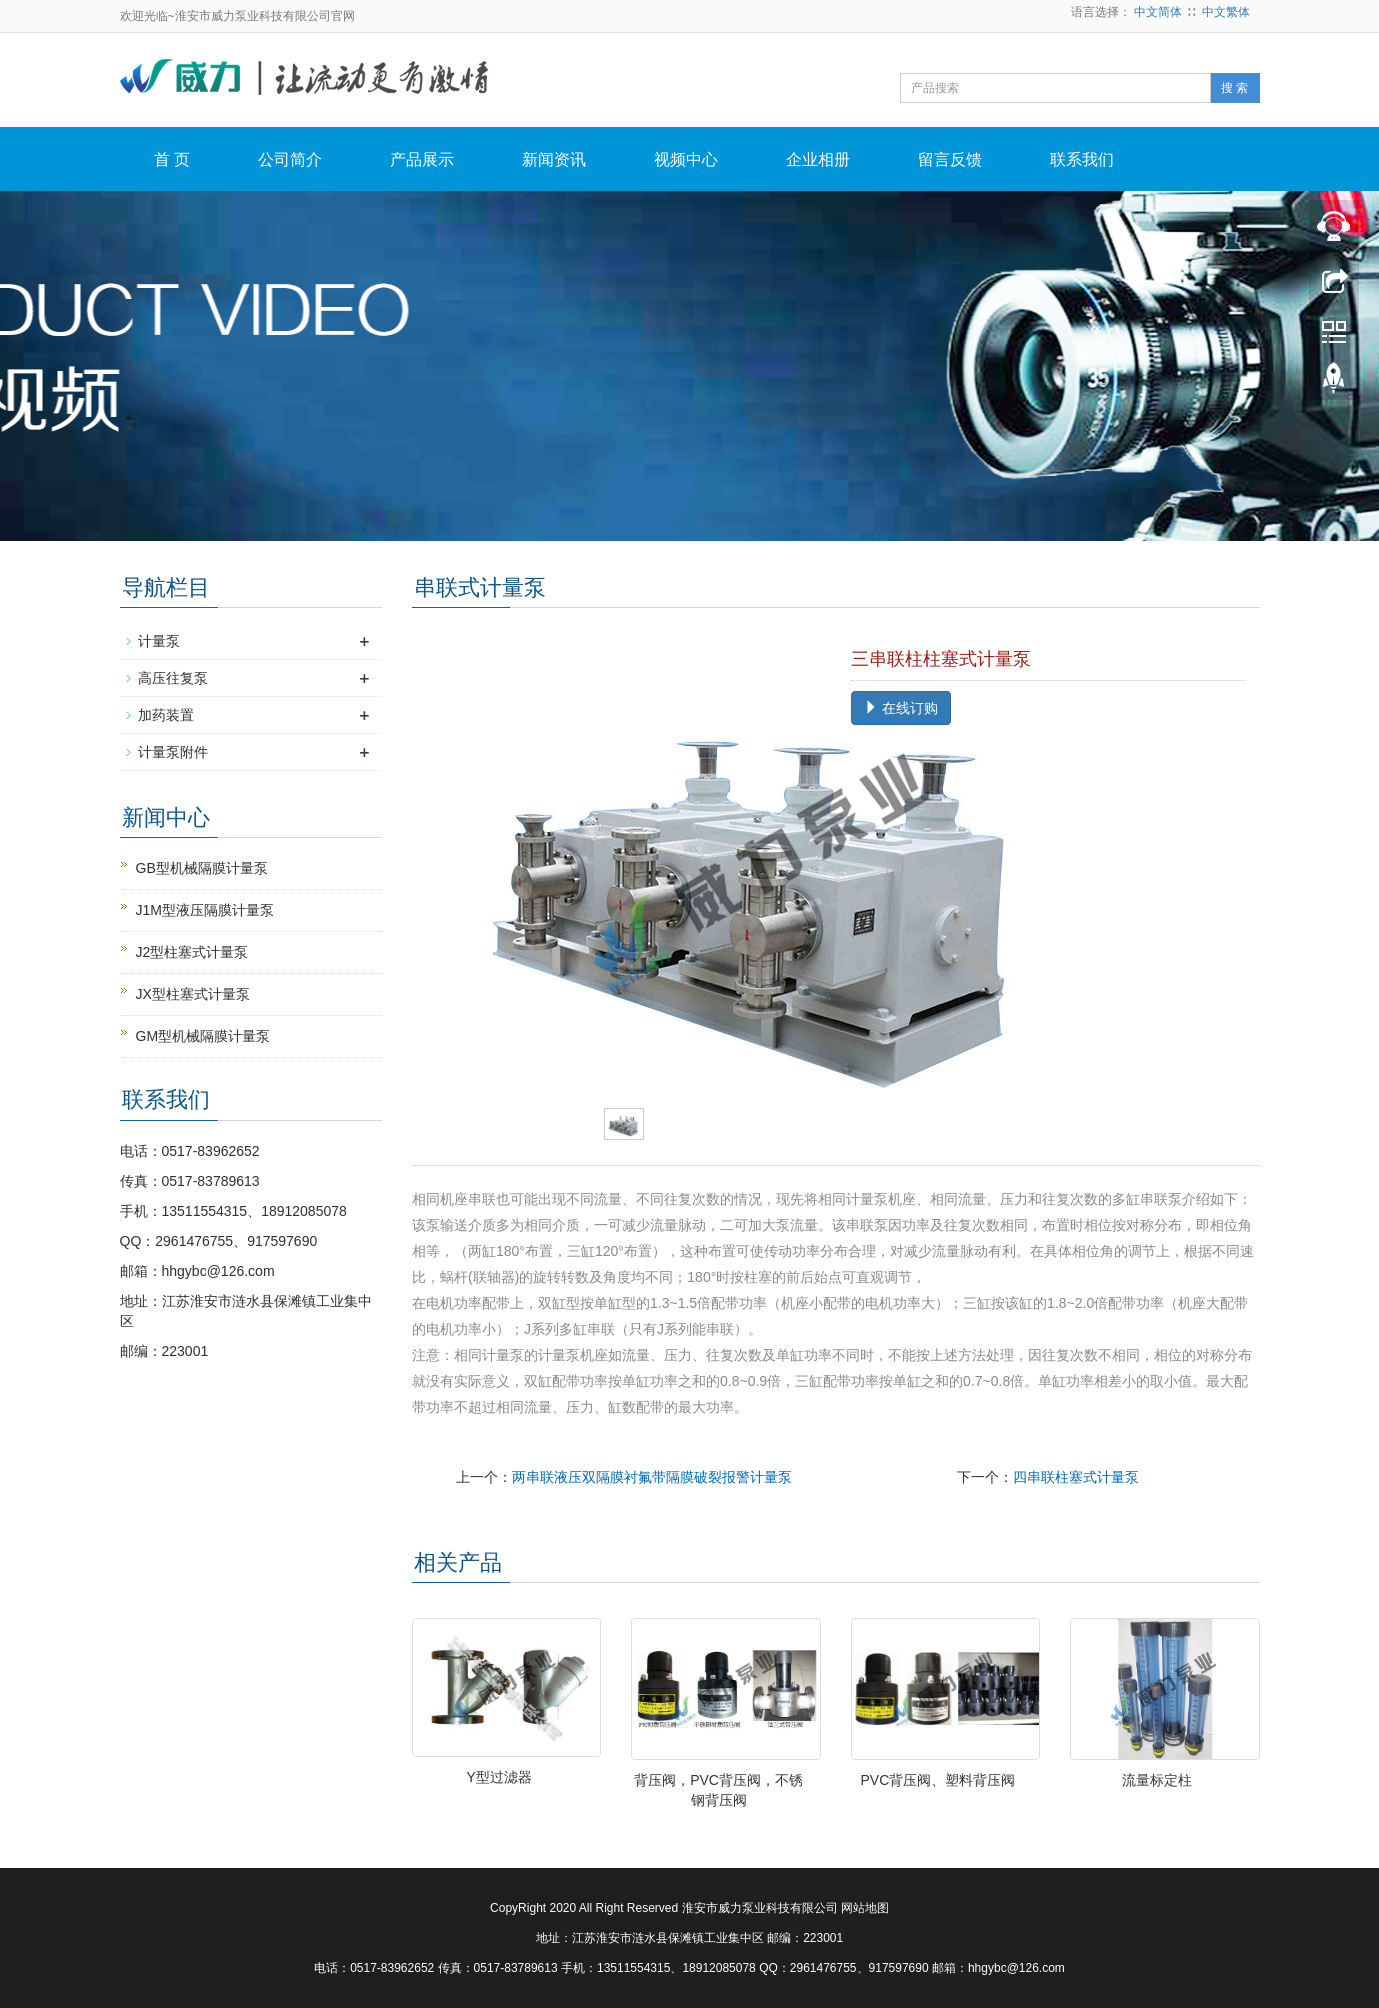 Image resolution: width=1379 pixels, height=2008 pixels. What do you see at coordinates (950, 159) in the screenshot?
I see `留言反馈` at bounding box center [950, 159].